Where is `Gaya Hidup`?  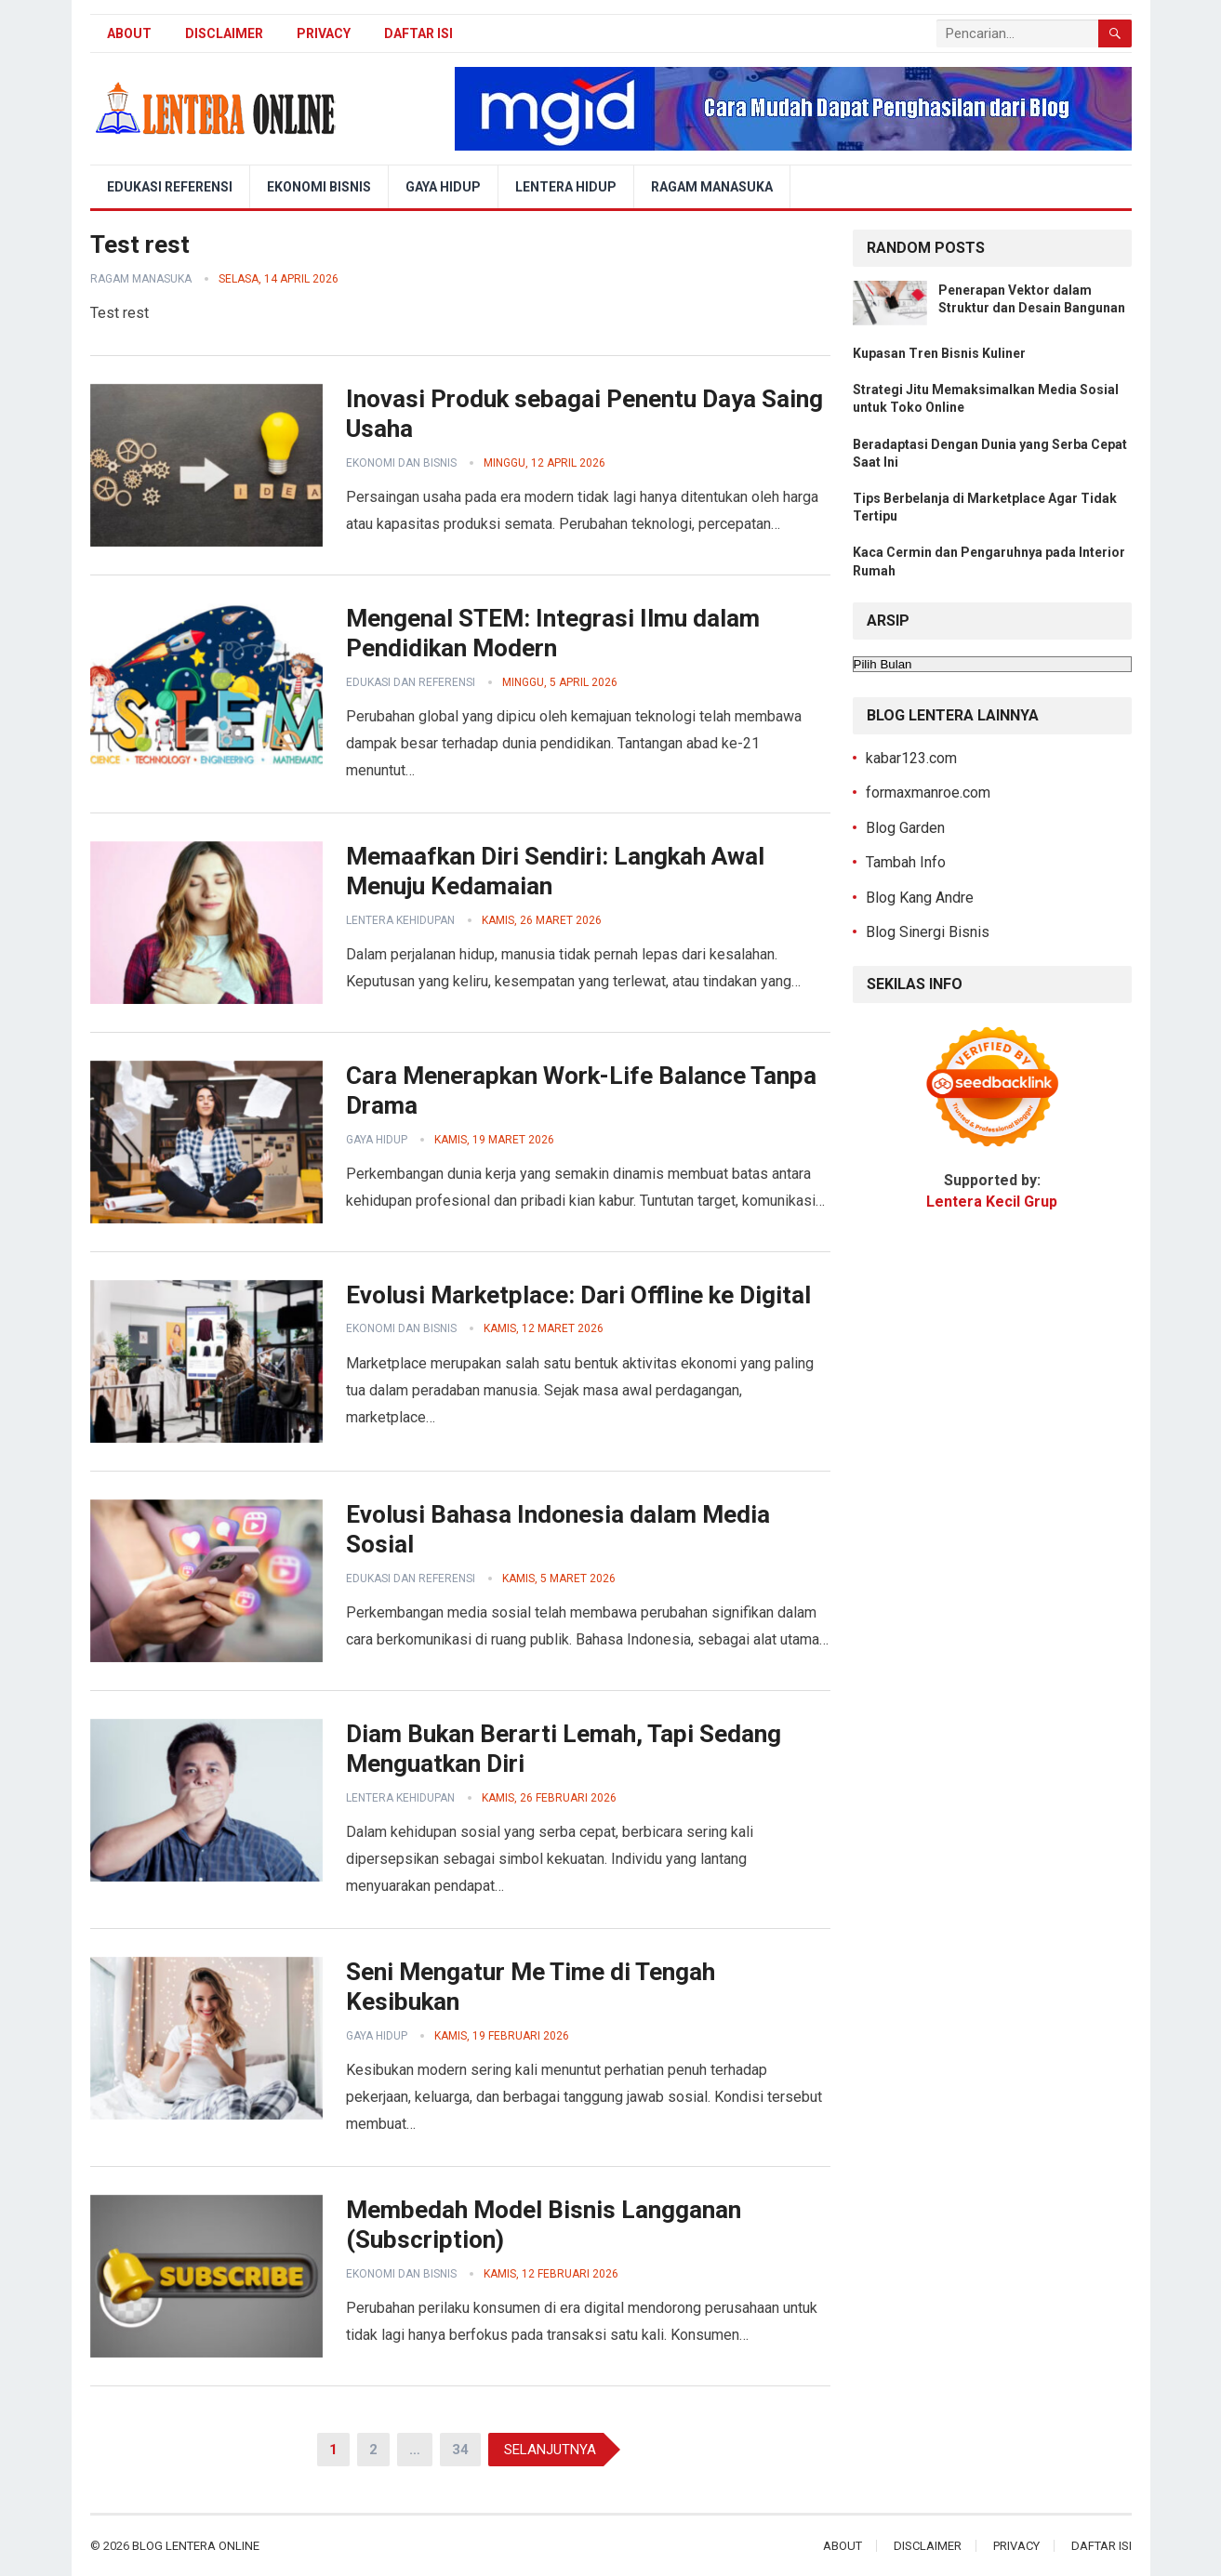
Gaya Hidup is located at coordinates (443, 186).